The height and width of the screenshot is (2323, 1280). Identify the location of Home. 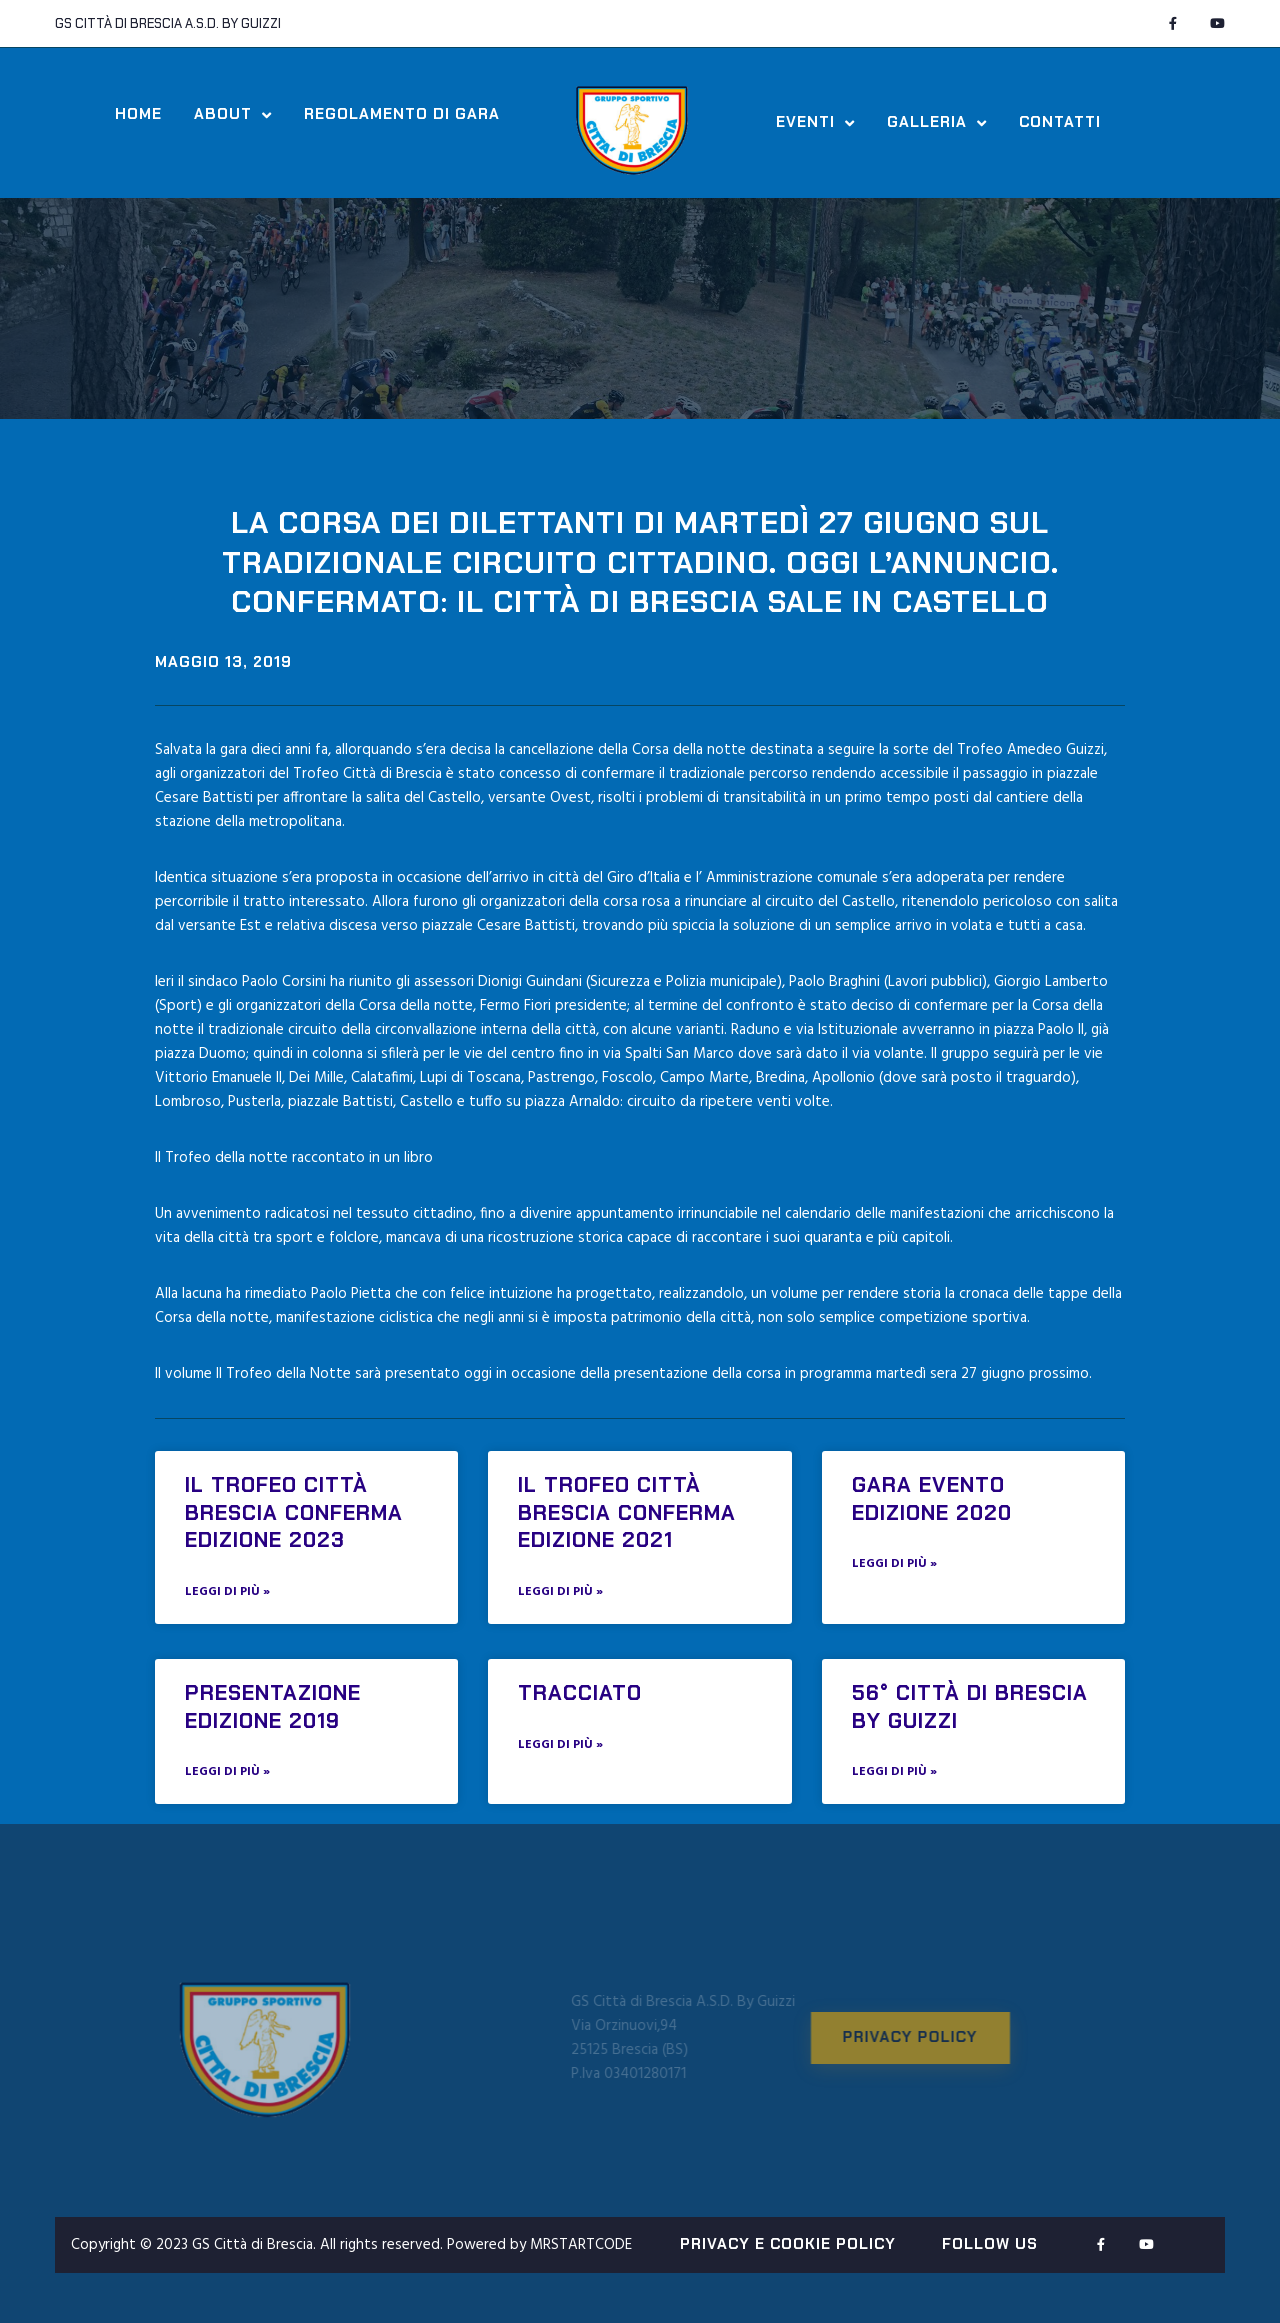
(138, 114).